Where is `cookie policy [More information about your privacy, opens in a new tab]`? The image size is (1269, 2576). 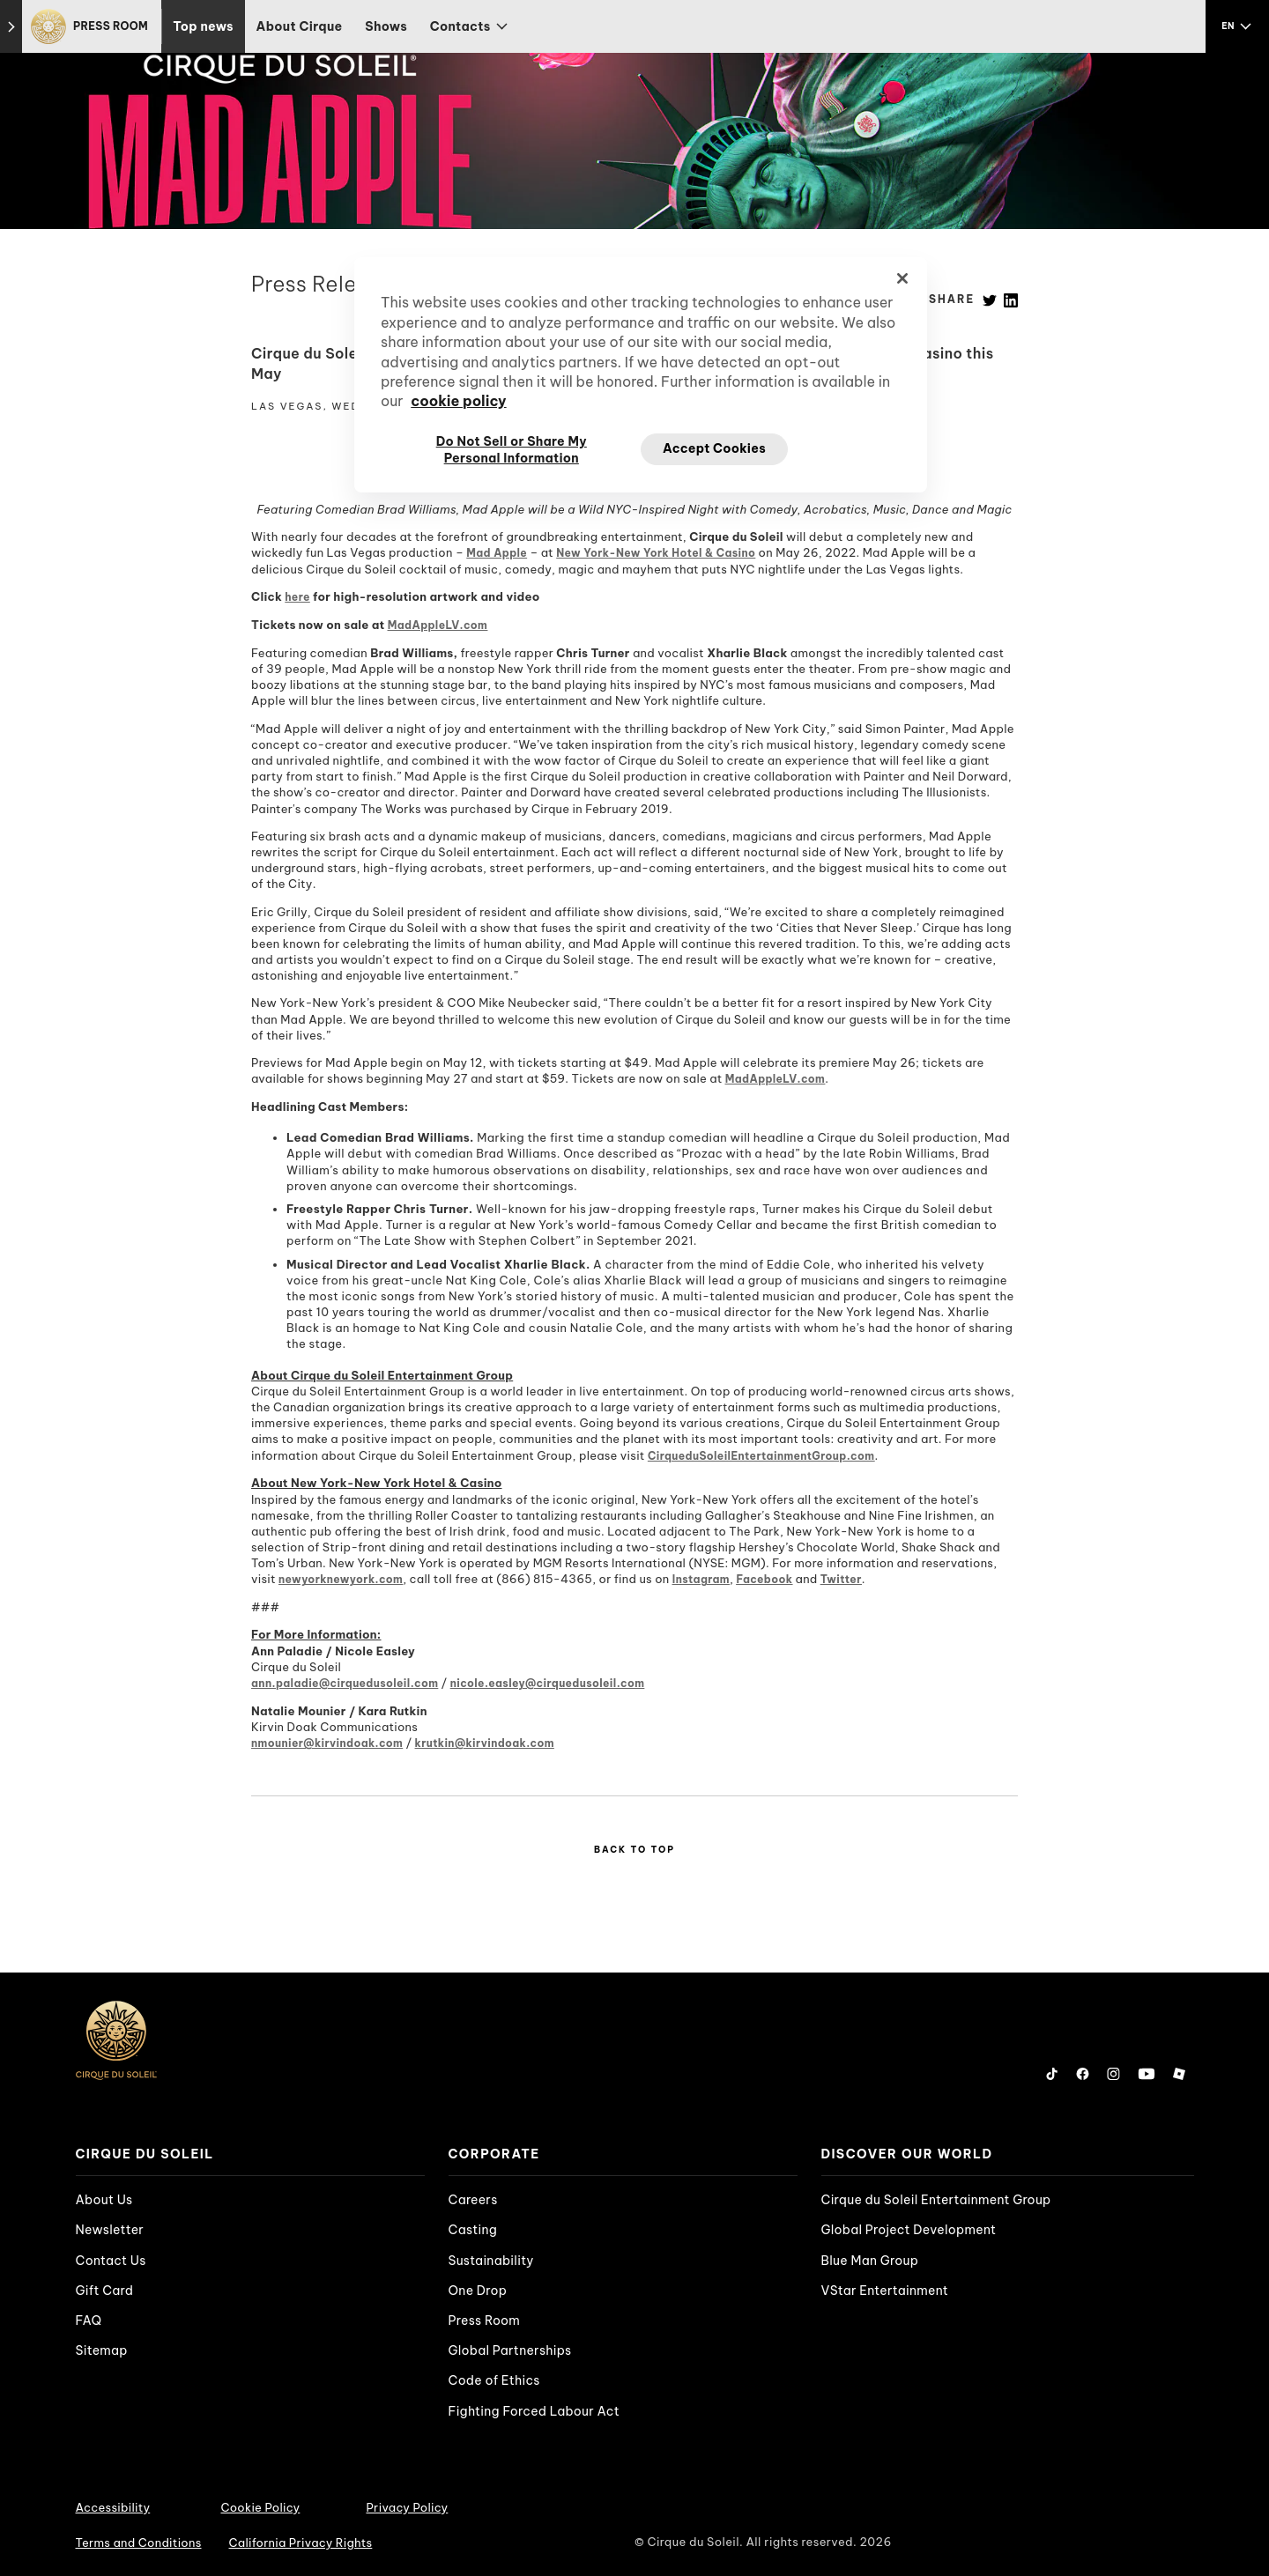 cookie policy [More information about your privacy, opens in a new tab] is located at coordinates (458, 401).